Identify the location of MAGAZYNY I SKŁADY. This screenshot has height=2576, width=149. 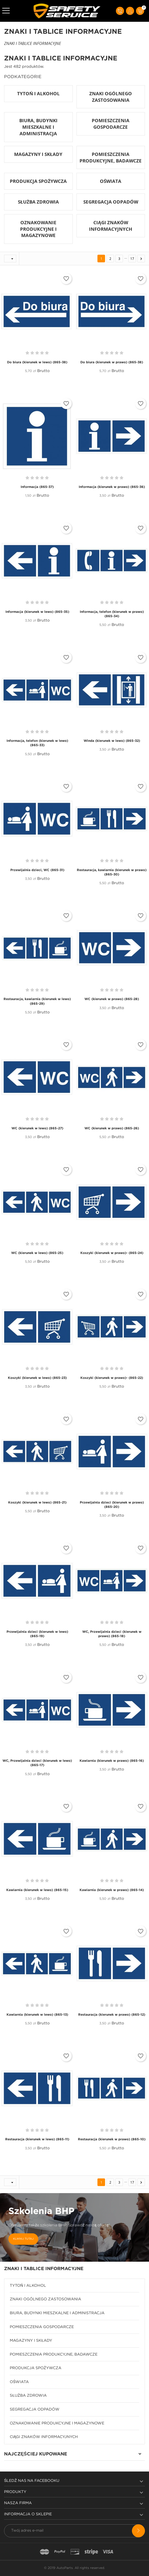
(31, 2340).